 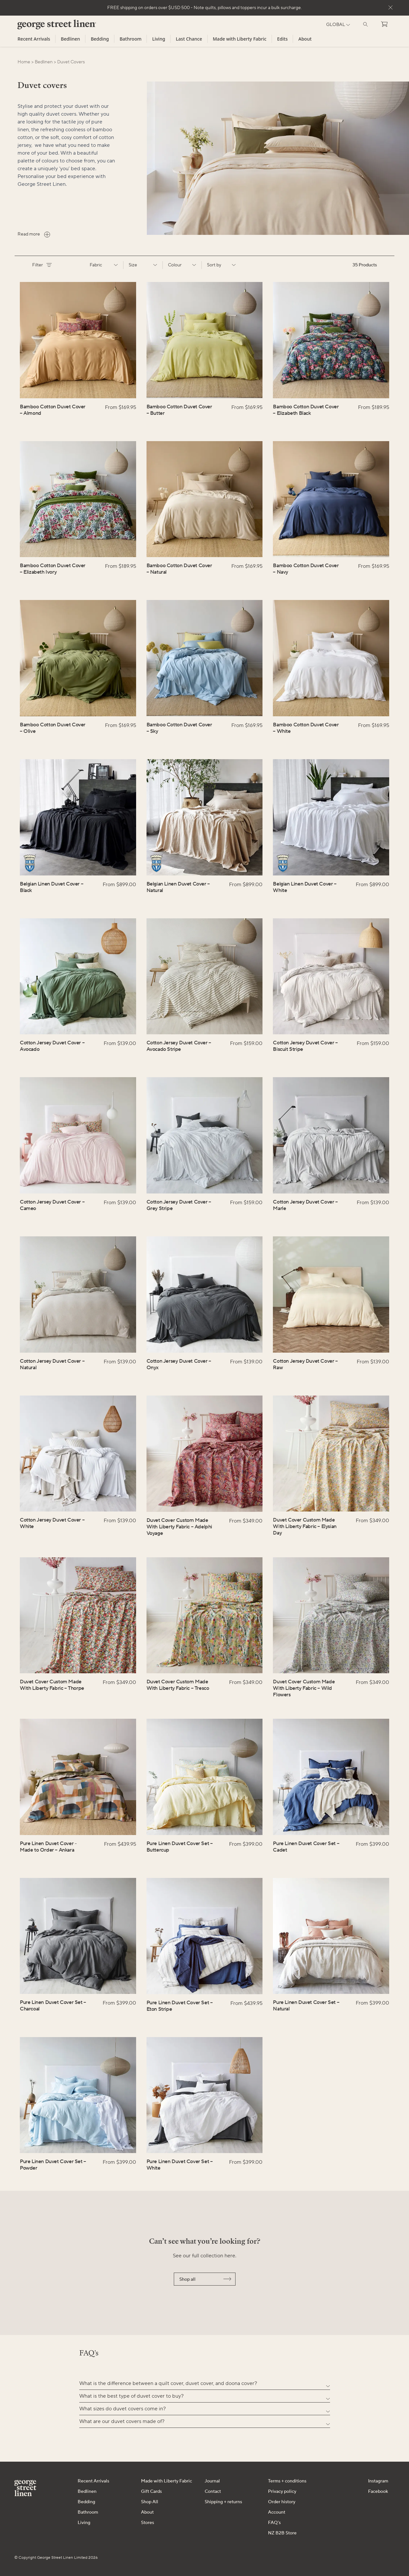 What do you see at coordinates (71, 62) in the screenshot?
I see `duvet covers` at bounding box center [71, 62].